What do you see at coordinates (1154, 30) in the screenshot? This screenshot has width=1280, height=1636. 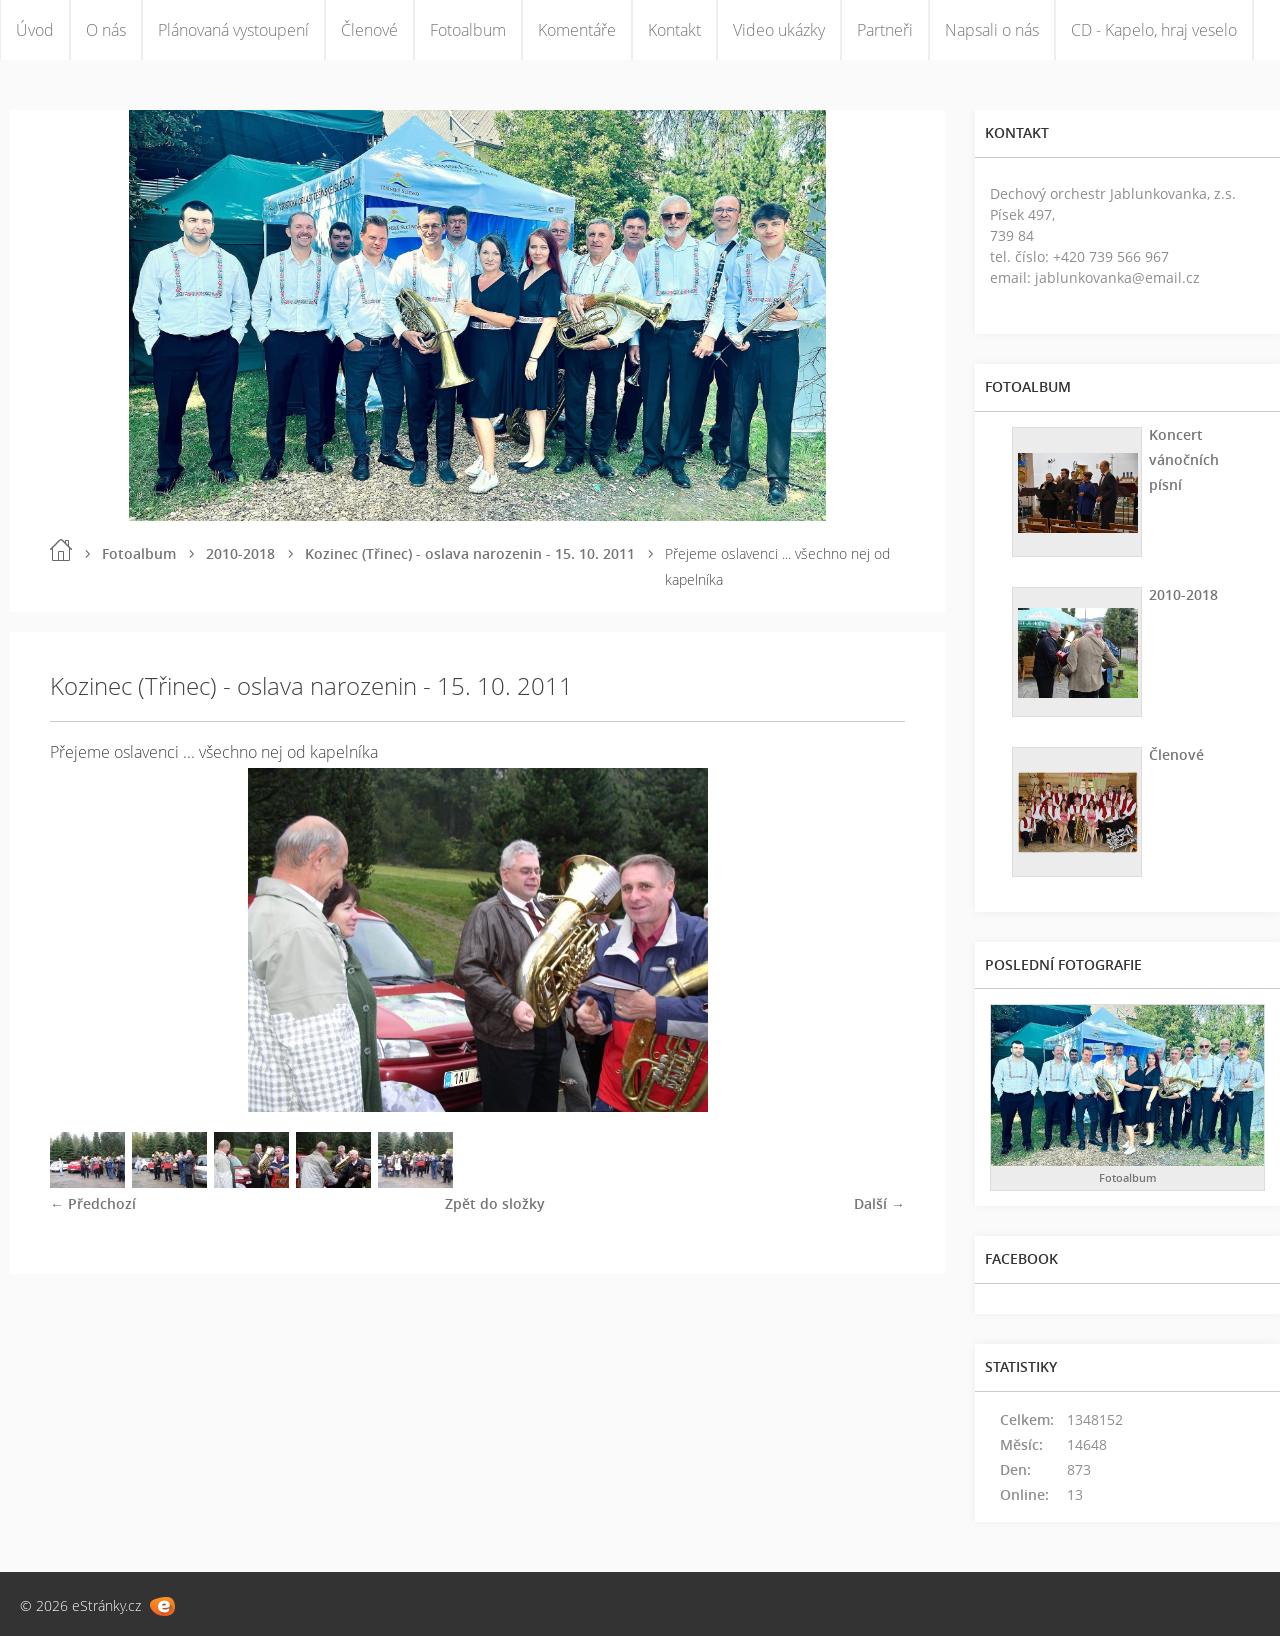 I see `CD - Kapelo, hraj veselo` at bounding box center [1154, 30].